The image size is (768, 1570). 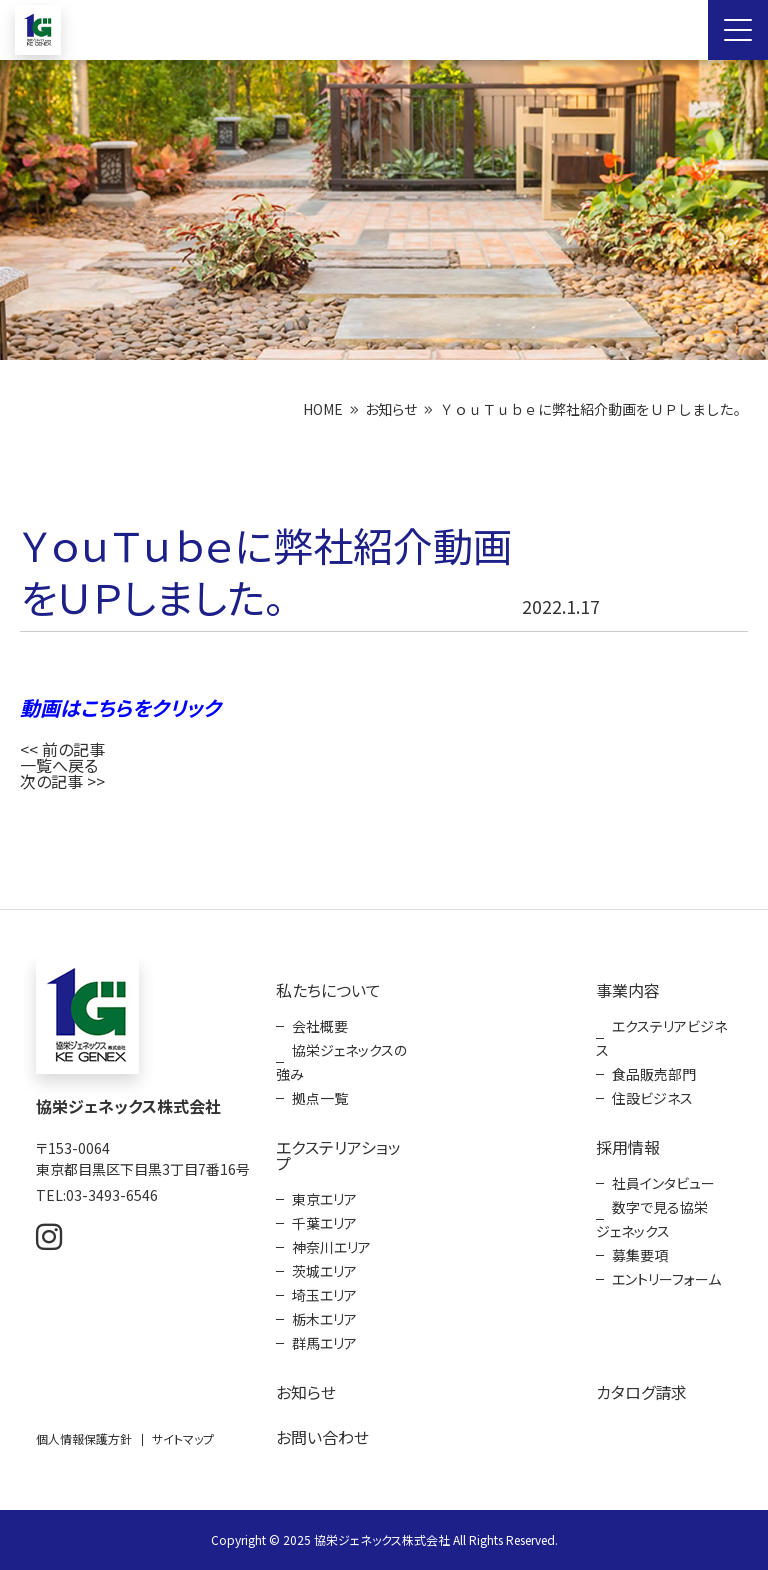 What do you see at coordinates (324, 1295) in the screenshot?
I see `埼玉エリア` at bounding box center [324, 1295].